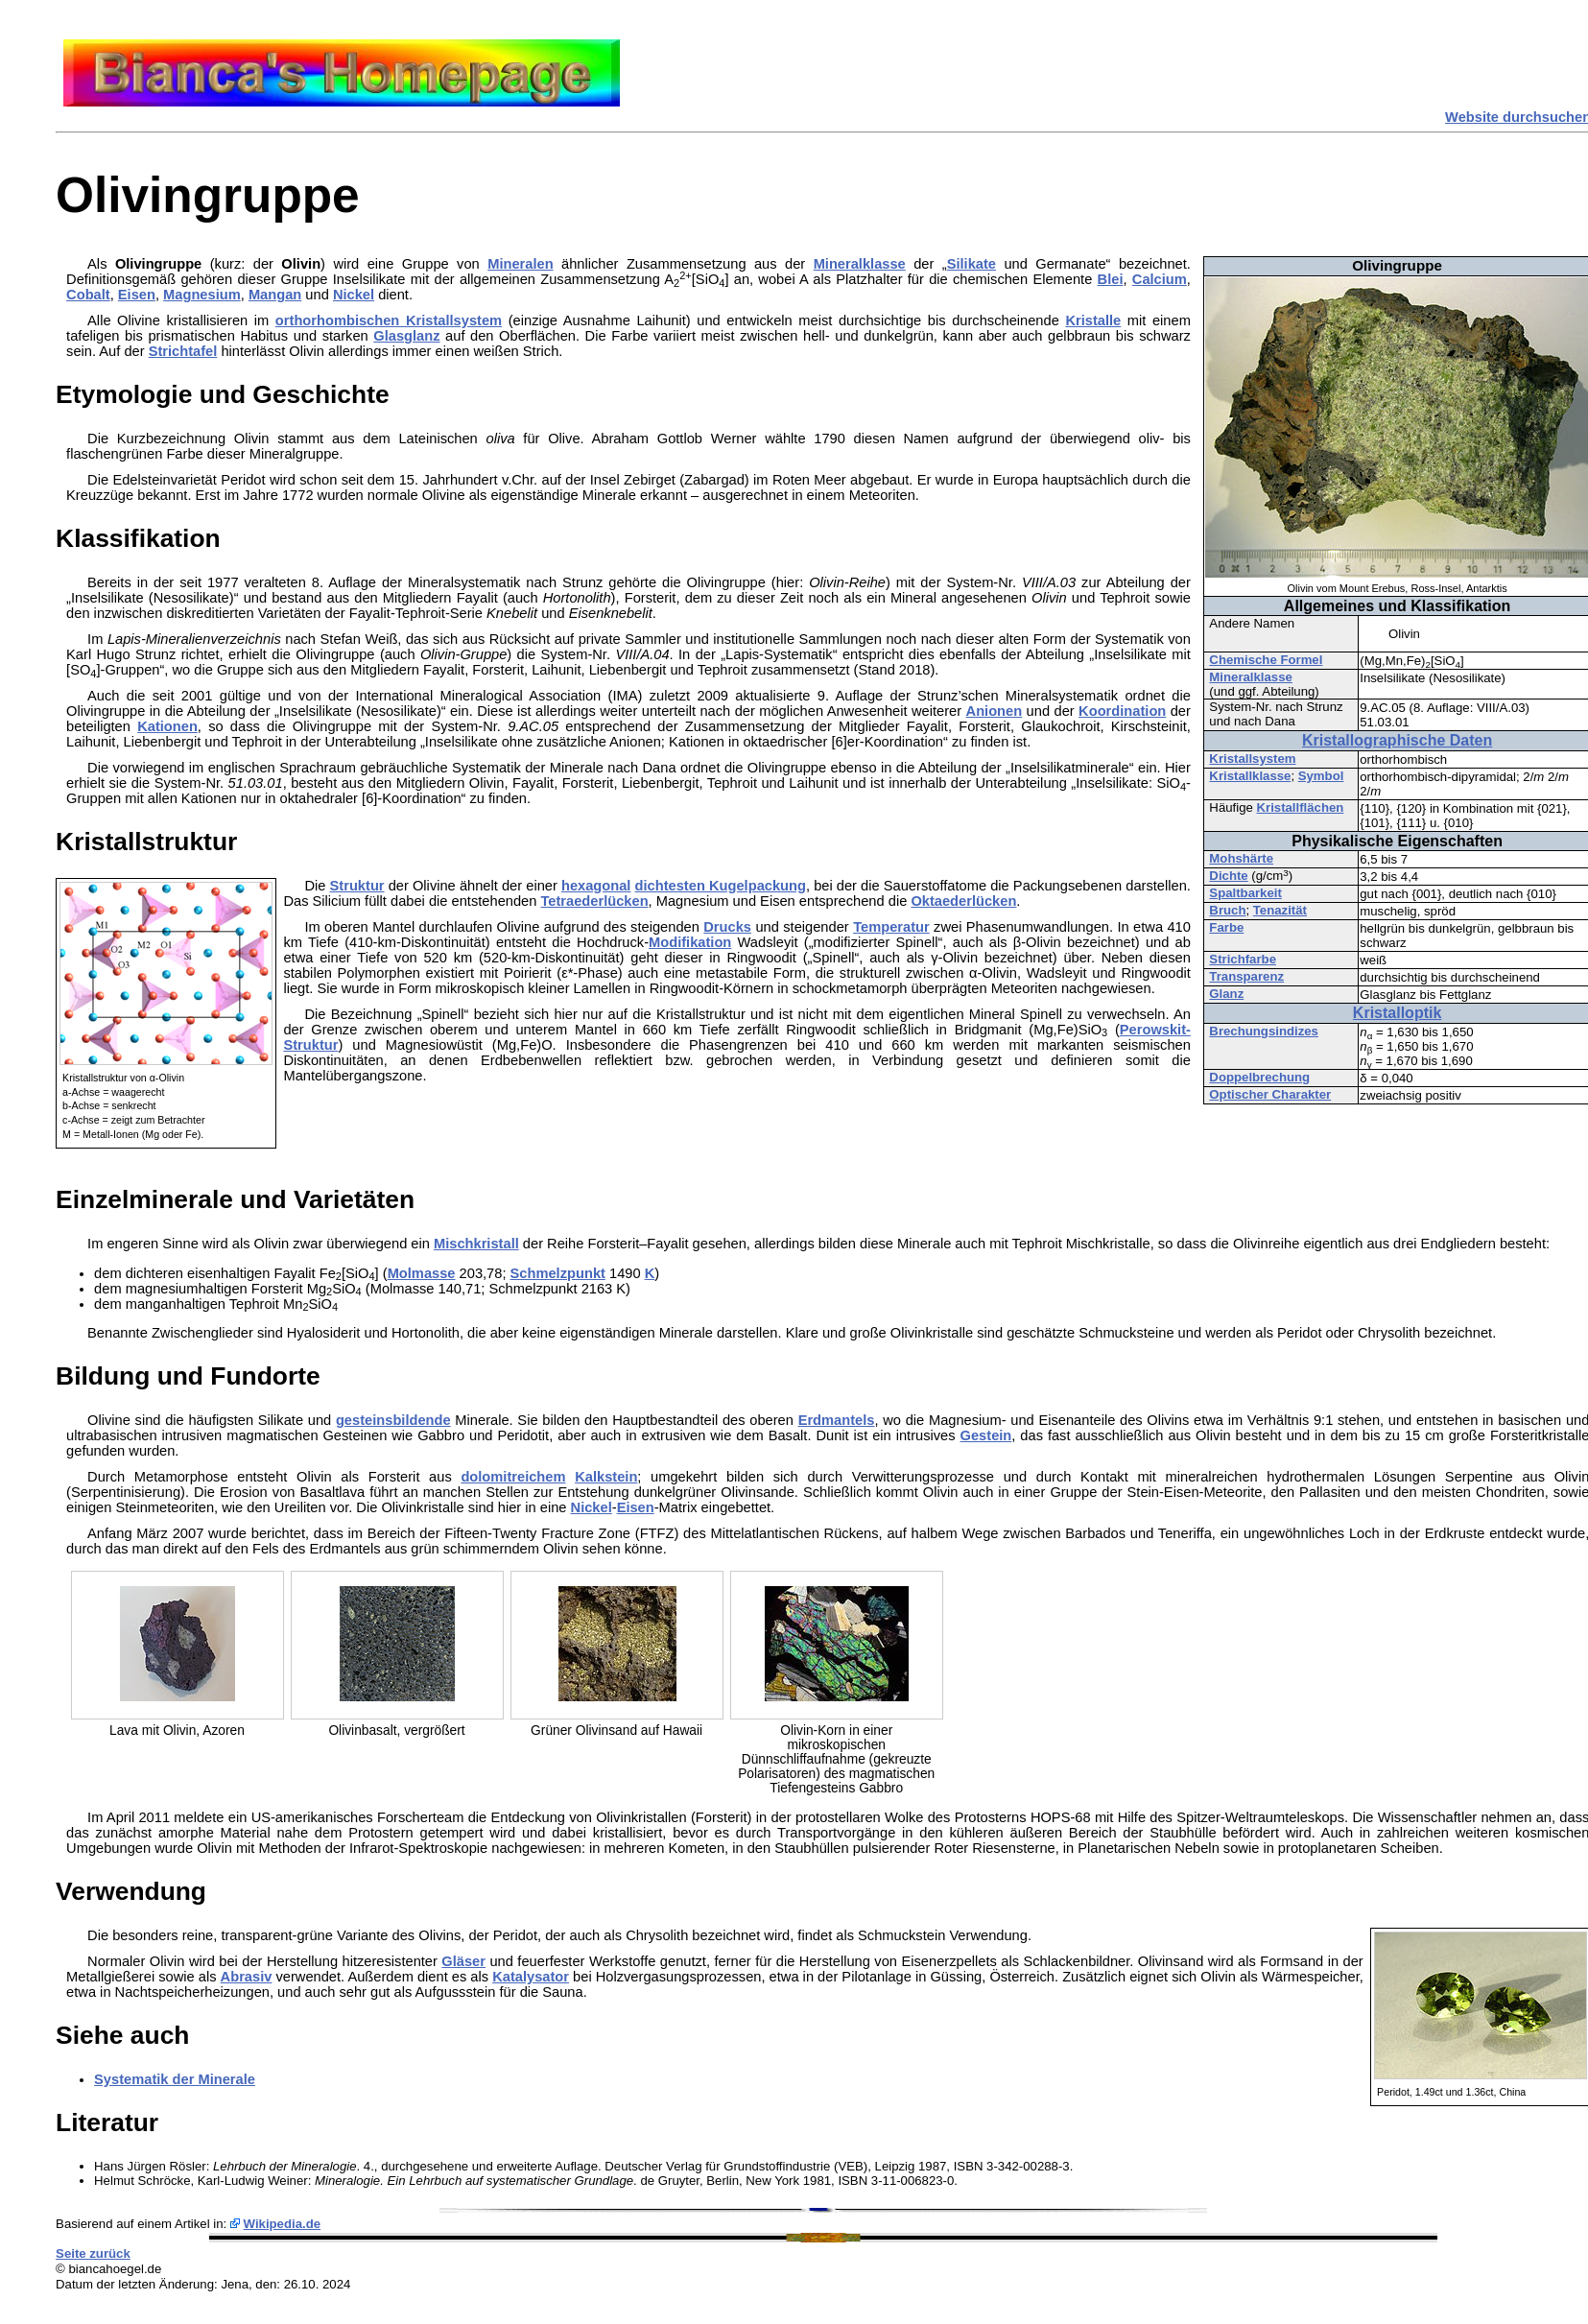 The width and height of the screenshot is (1588, 2324). I want to click on Gläser, so click(463, 1961).